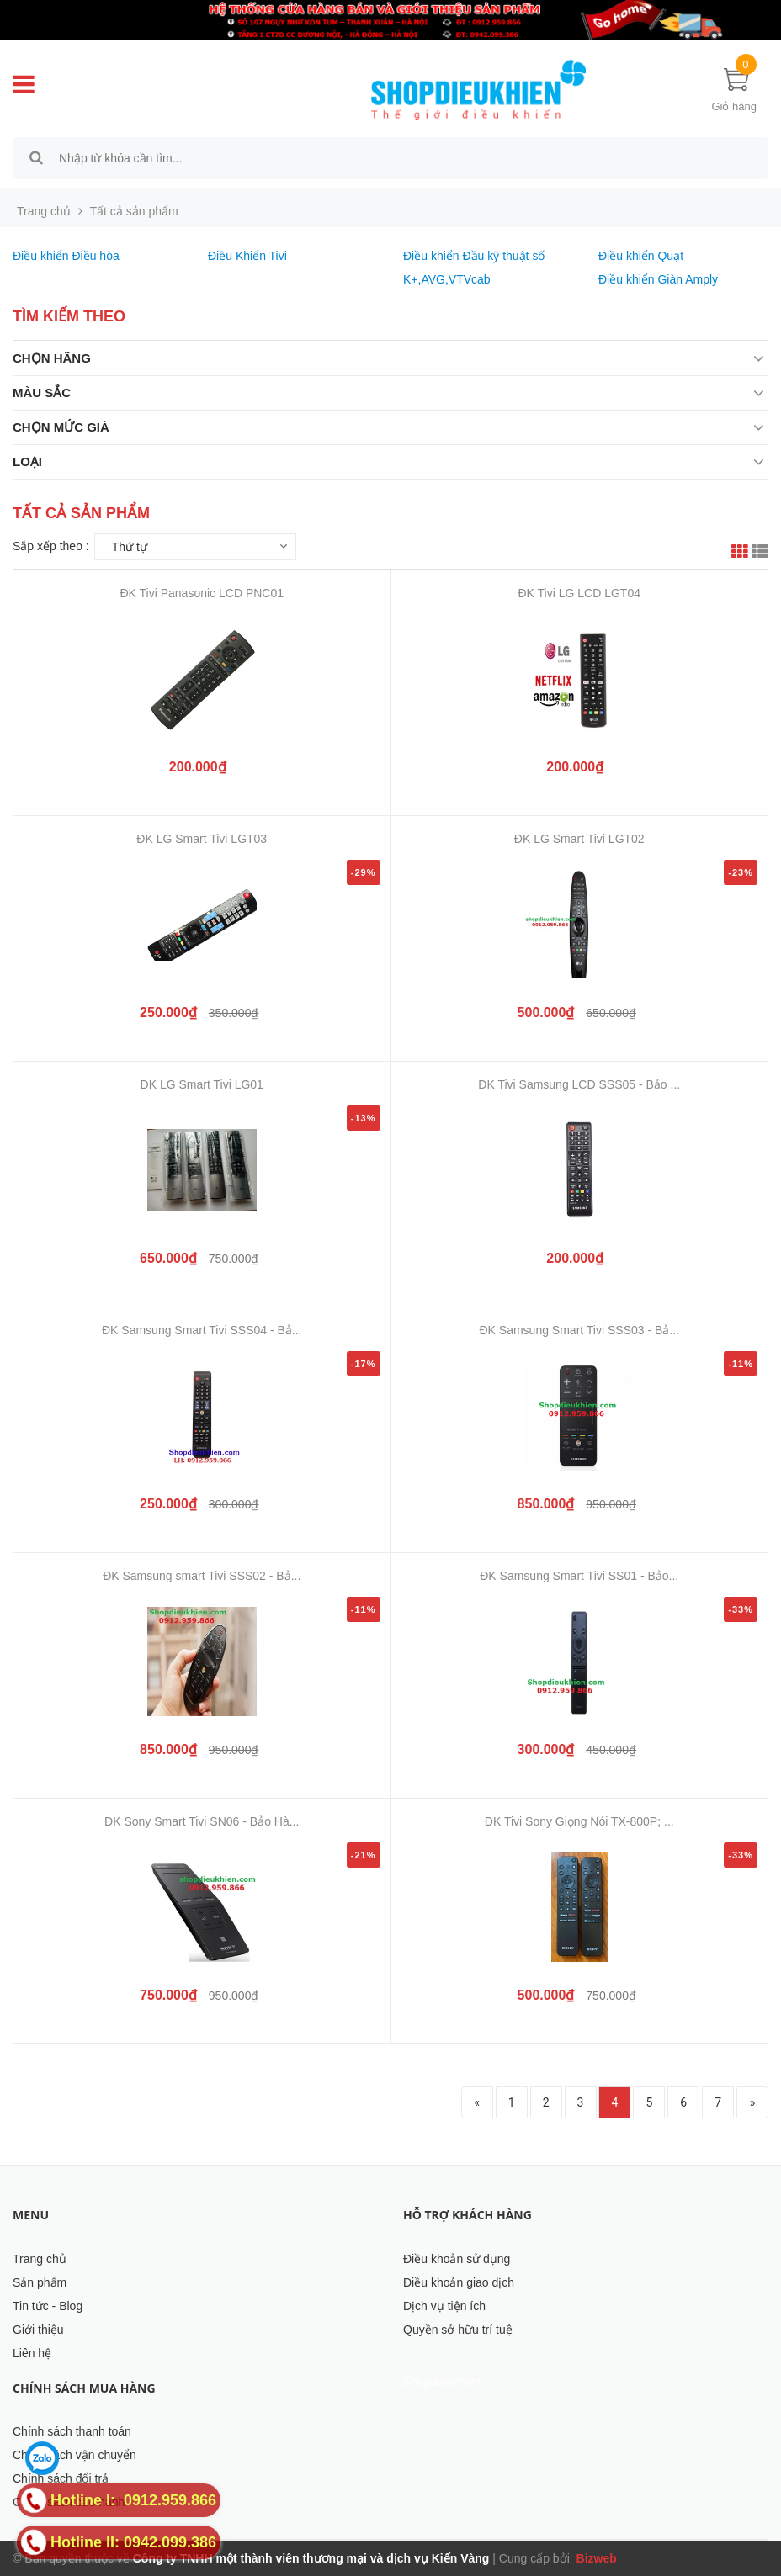  I want to click on Sản phẩm, so click(39, 2282).